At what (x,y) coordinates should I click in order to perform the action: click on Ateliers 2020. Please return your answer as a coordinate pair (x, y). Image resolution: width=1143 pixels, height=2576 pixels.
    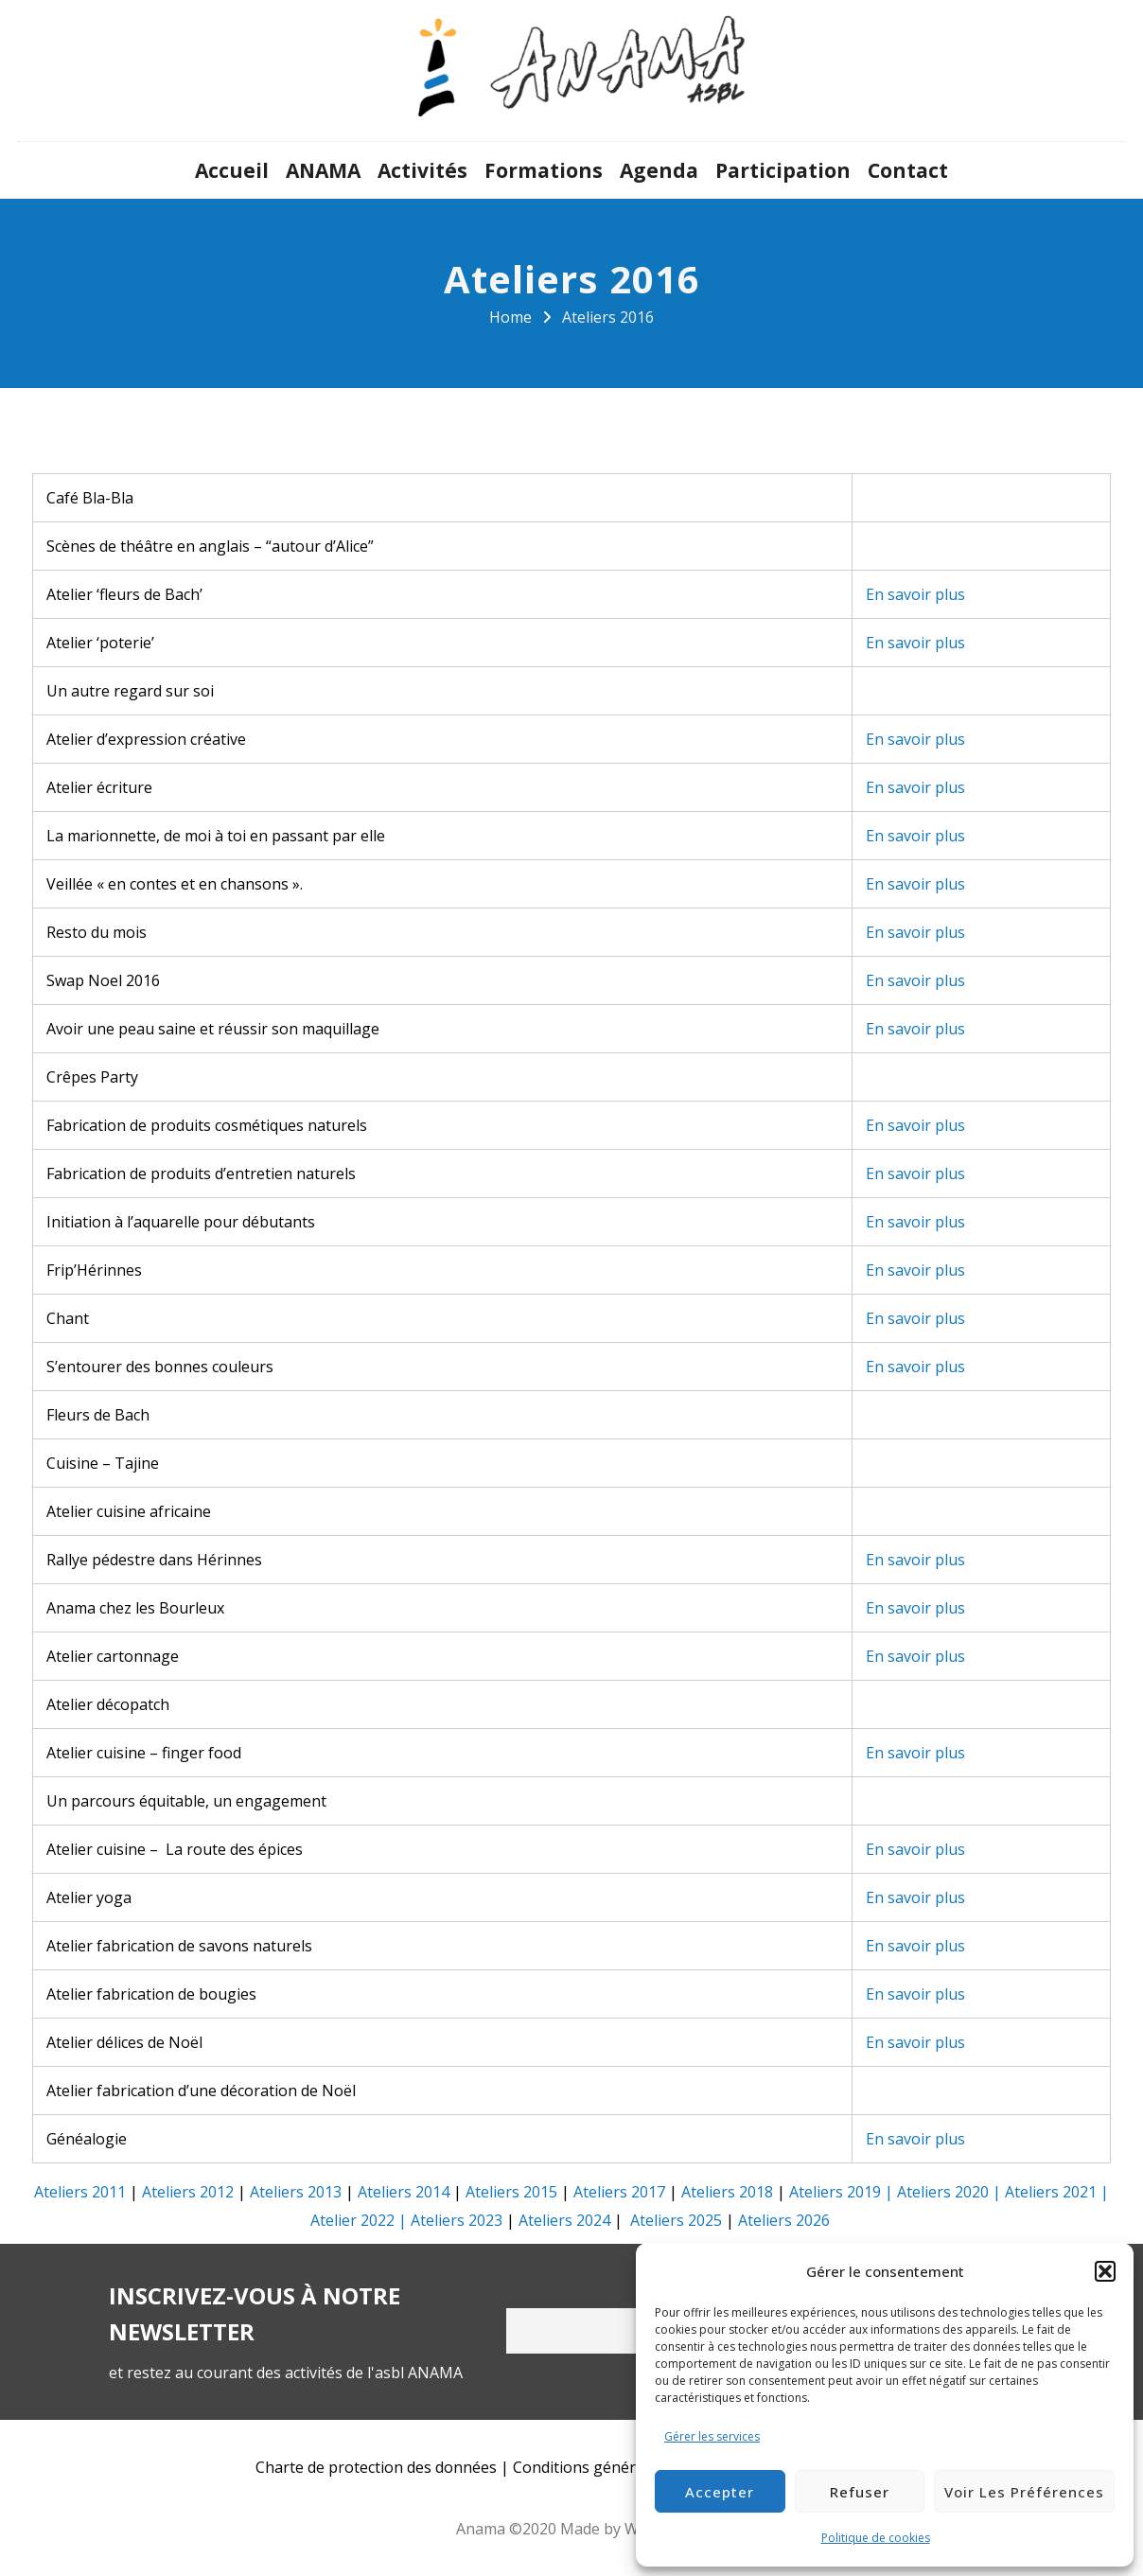
    Looking at the image, I should click on (943, 2191).